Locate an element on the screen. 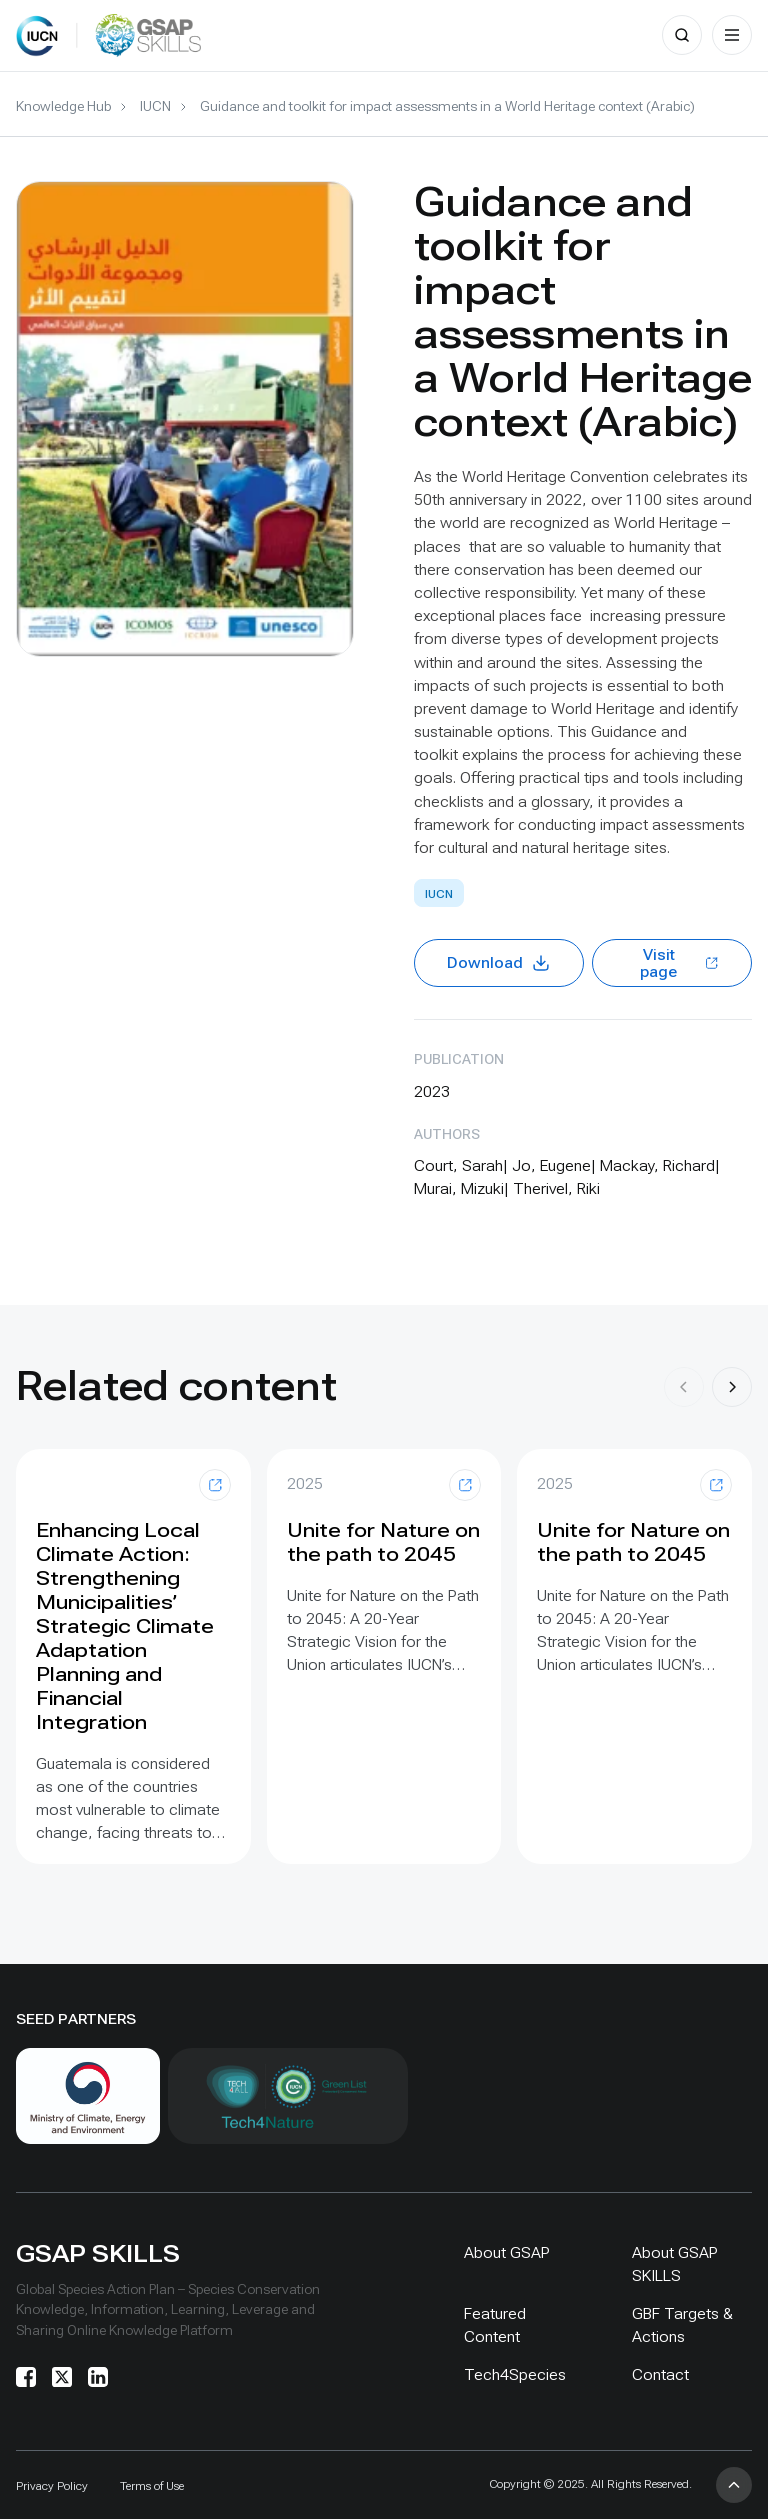 This screenshot has height=2519, width=768. About GSAP is located at coordinates (507, 2252).